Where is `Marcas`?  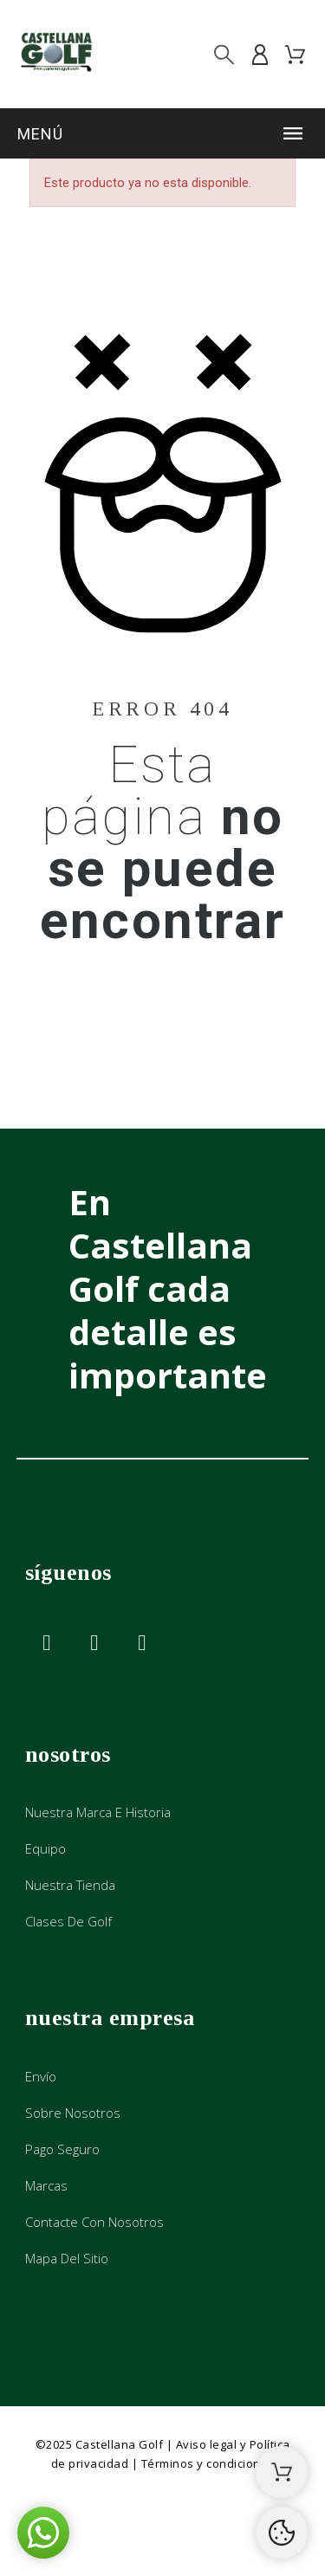
Marcas is located at coordinates (46, 2185).